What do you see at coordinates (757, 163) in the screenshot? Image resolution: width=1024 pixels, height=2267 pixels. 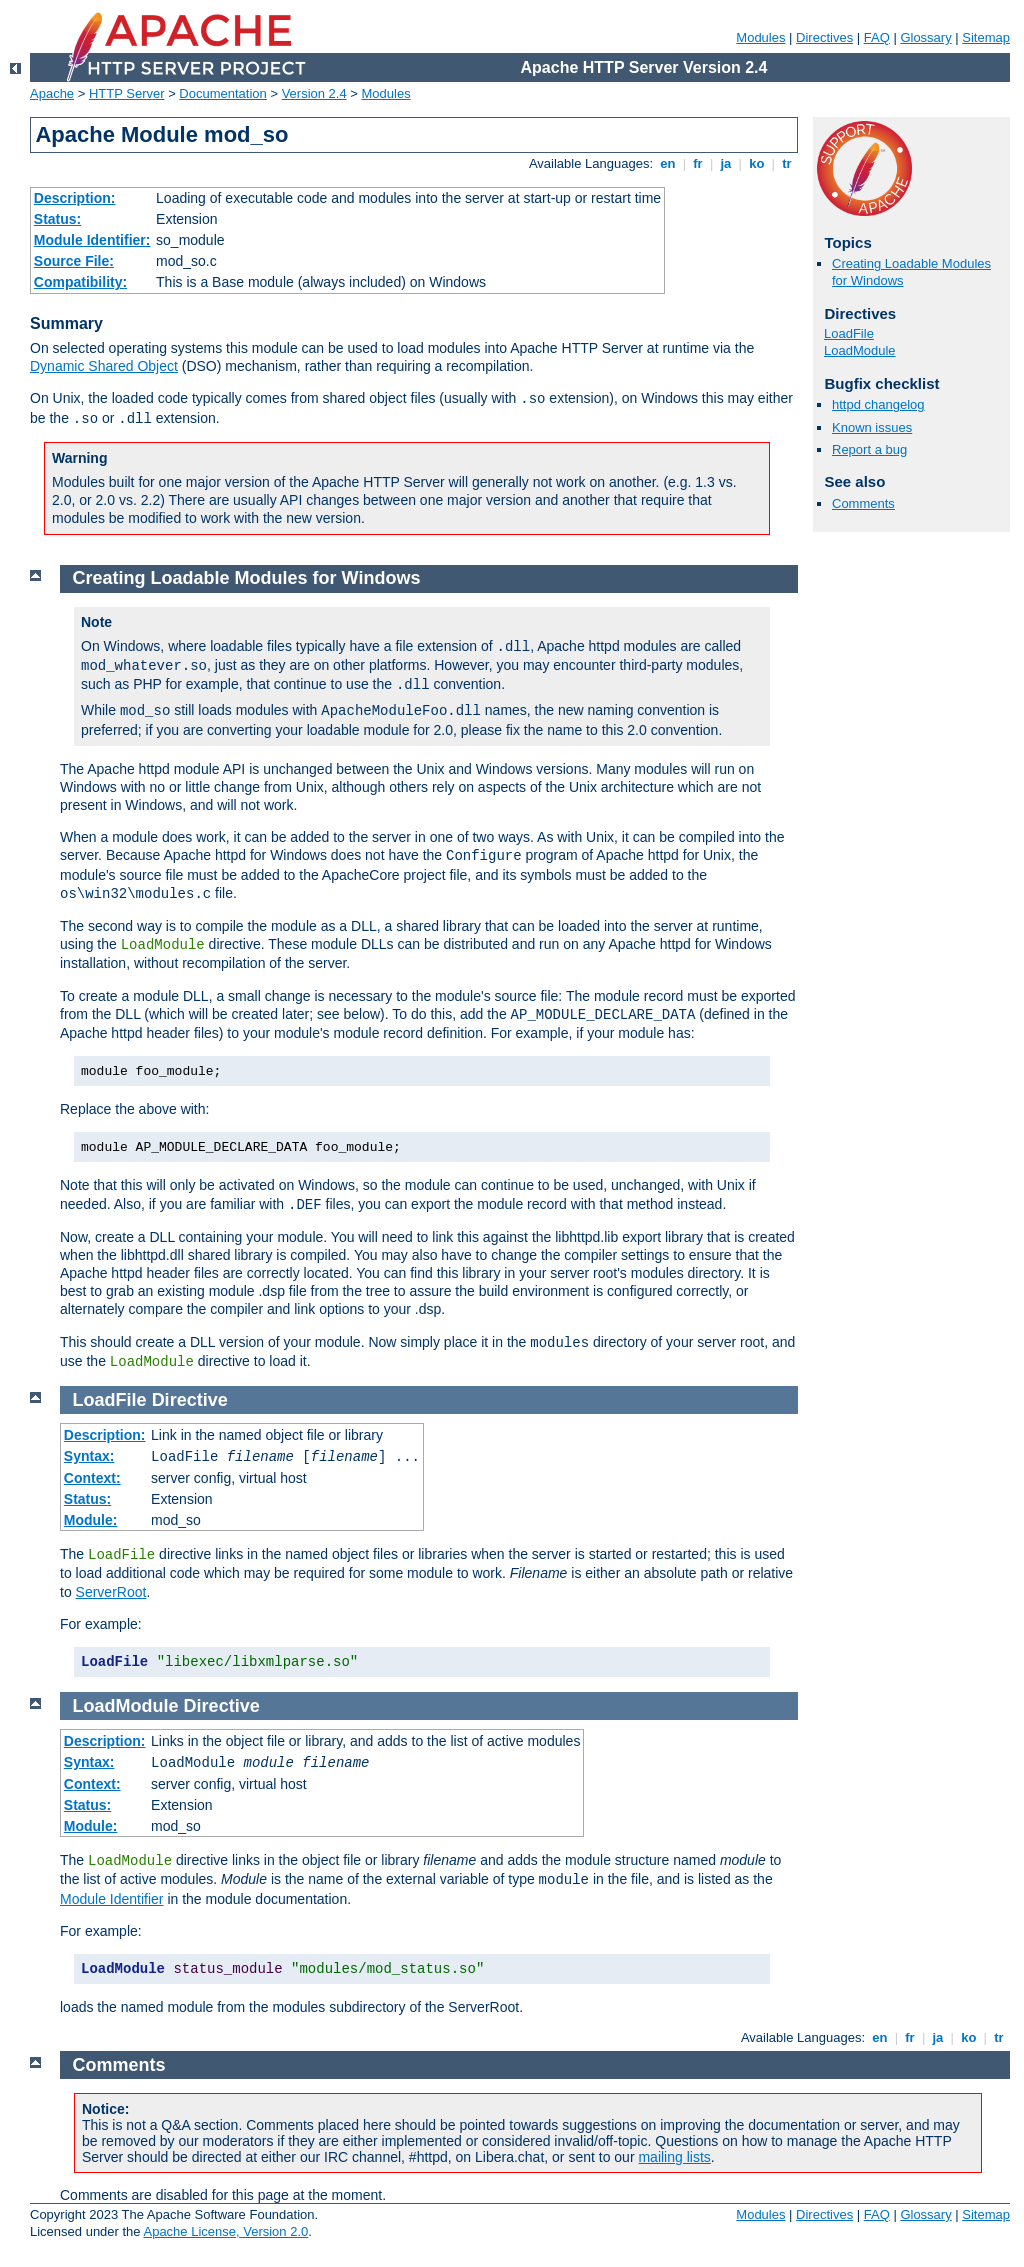 I see `ko` at bounding box center [757, 163].